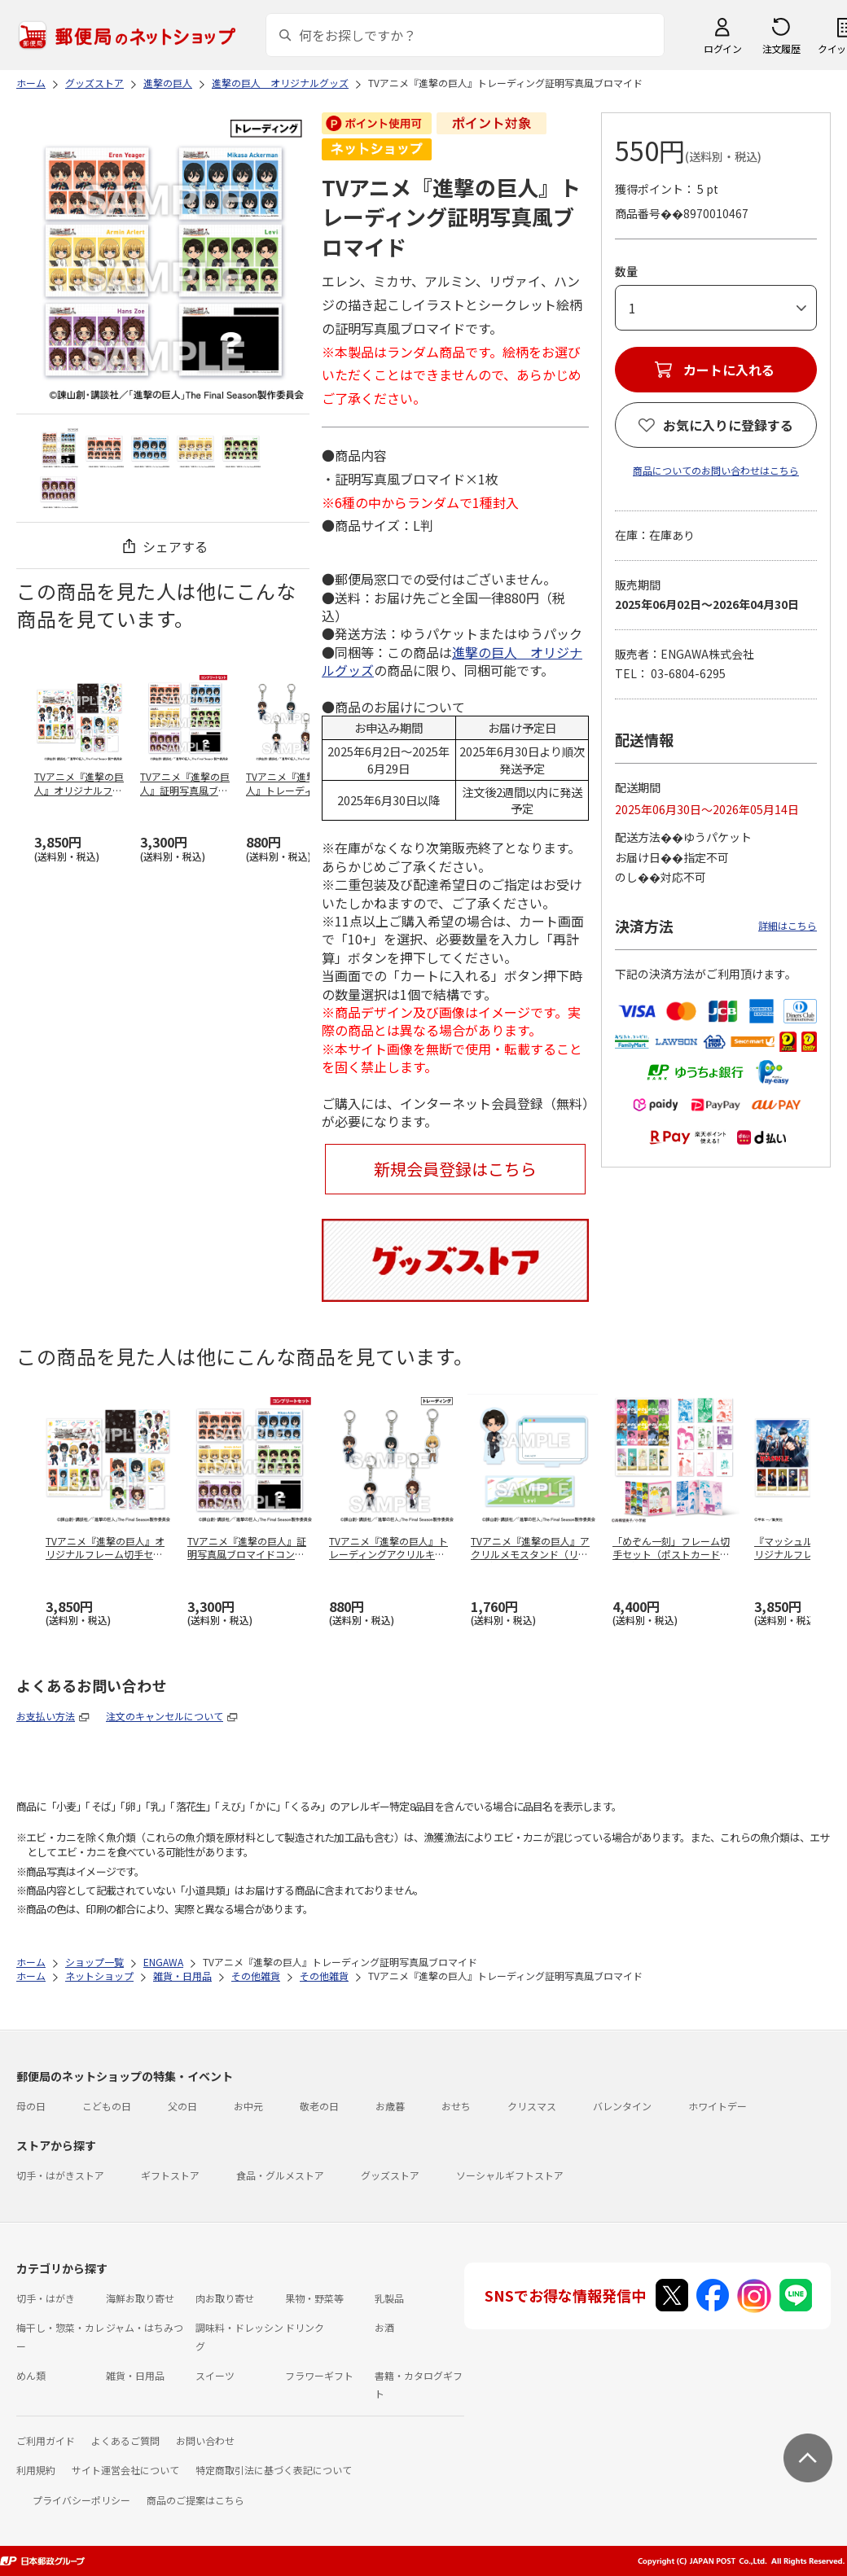 Image resolution: width=847 pixels, height=2576 pixels. Describe the element at coordinates (195, 2500) in the screenshot. I see `商品のご提案はこちら` at that location.